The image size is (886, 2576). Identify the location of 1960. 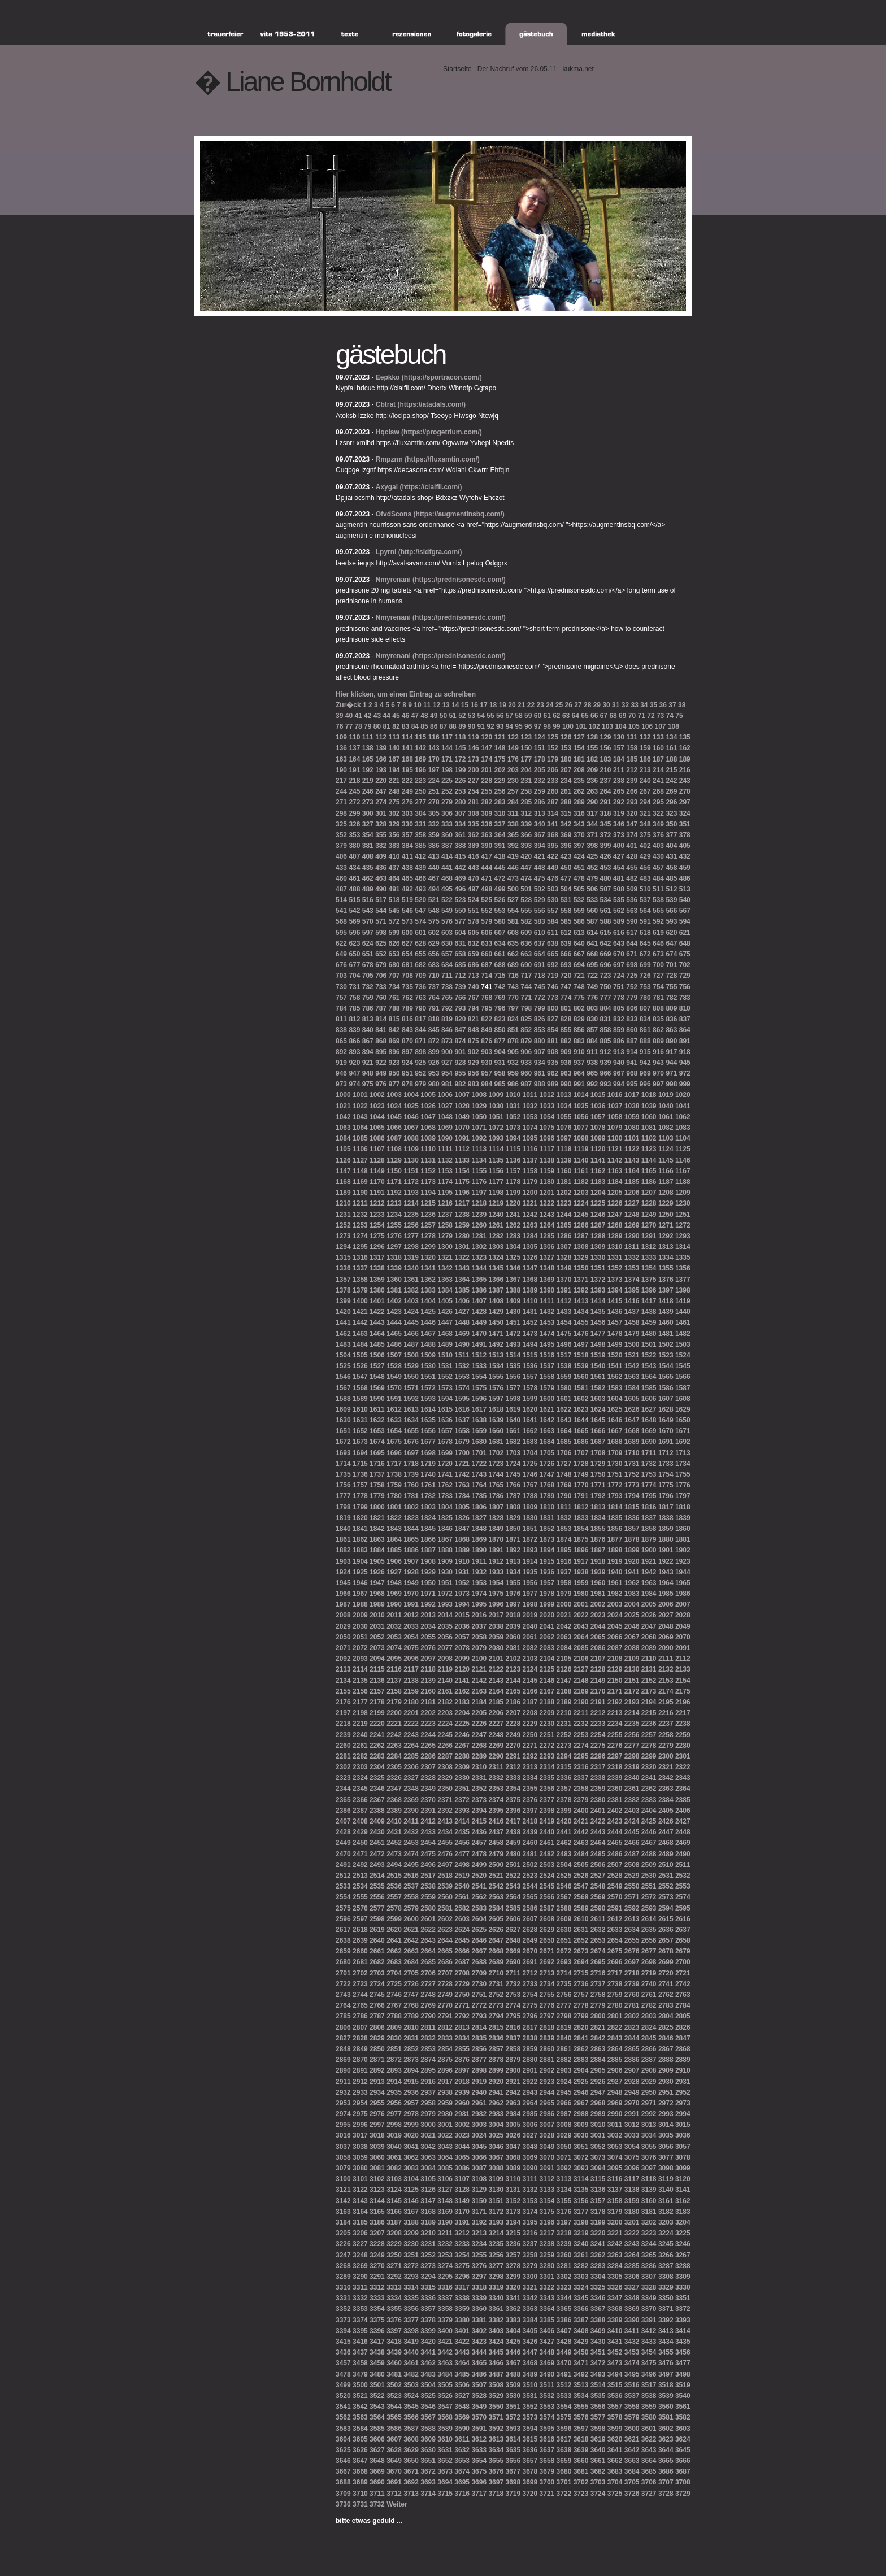
(598, 1583).